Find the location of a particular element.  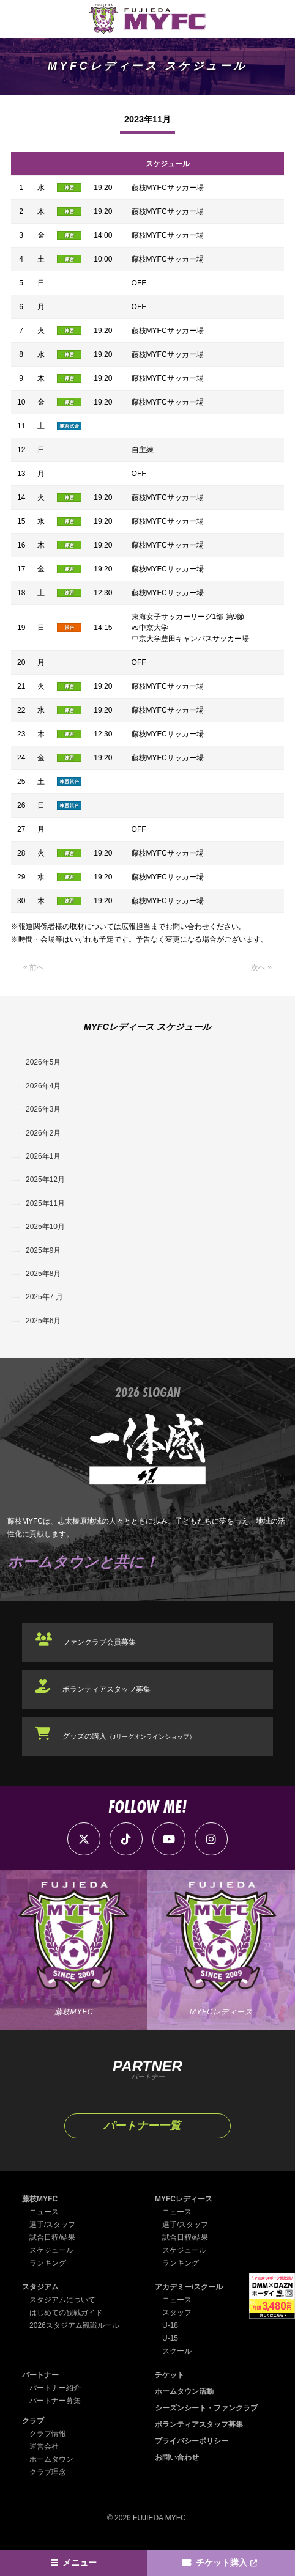

2025年11月 is located at coordinates (45, 1203).